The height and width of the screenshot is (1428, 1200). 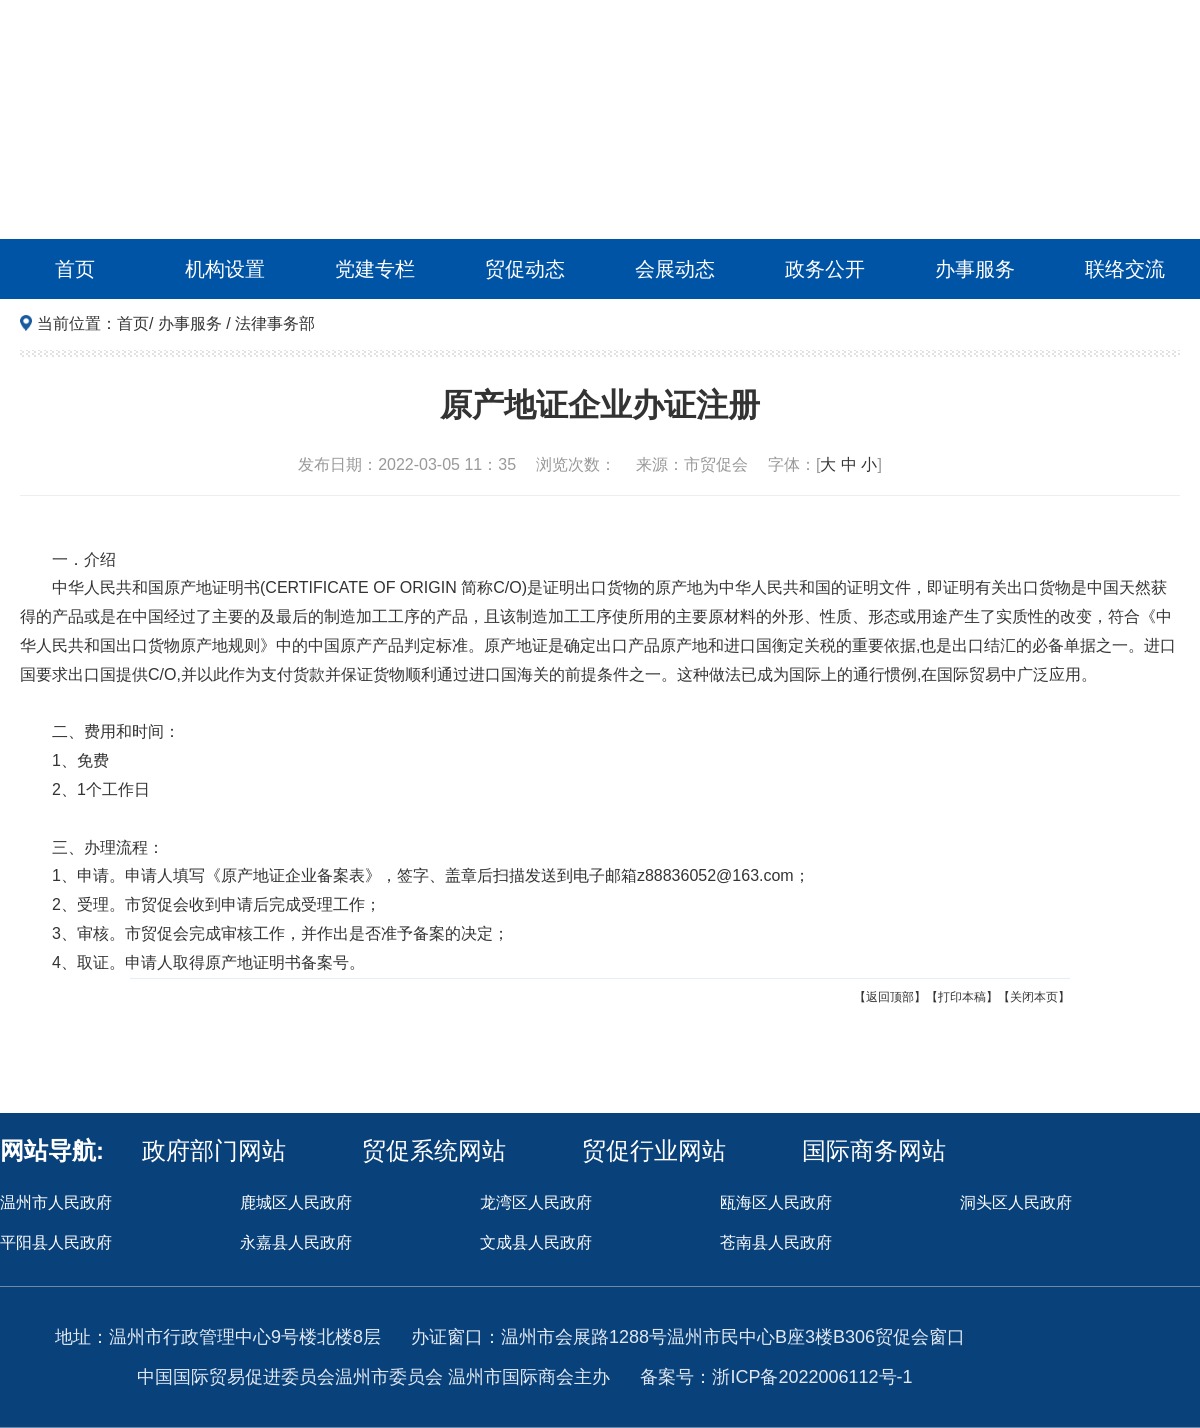 I want to click on 党建专栏, so click(x=375, y=269).